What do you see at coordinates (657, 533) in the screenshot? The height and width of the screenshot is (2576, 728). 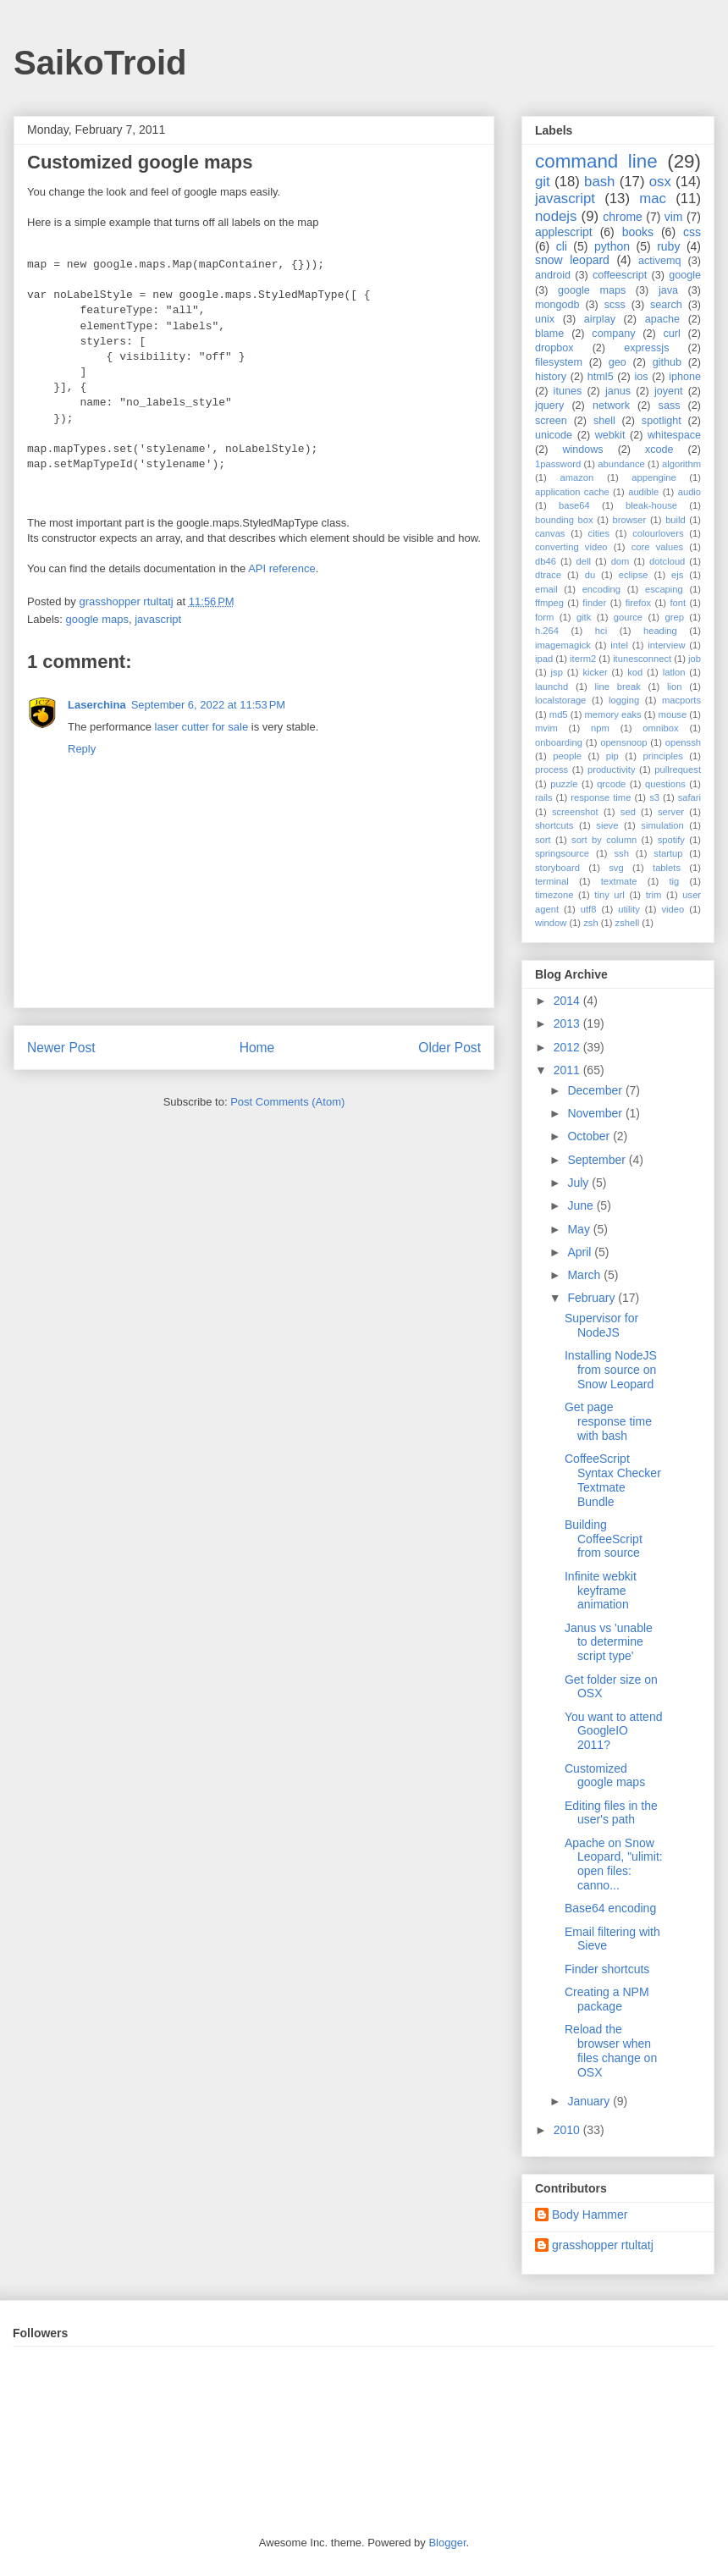 I see `colourlovers` at bounding box center [657, 533].